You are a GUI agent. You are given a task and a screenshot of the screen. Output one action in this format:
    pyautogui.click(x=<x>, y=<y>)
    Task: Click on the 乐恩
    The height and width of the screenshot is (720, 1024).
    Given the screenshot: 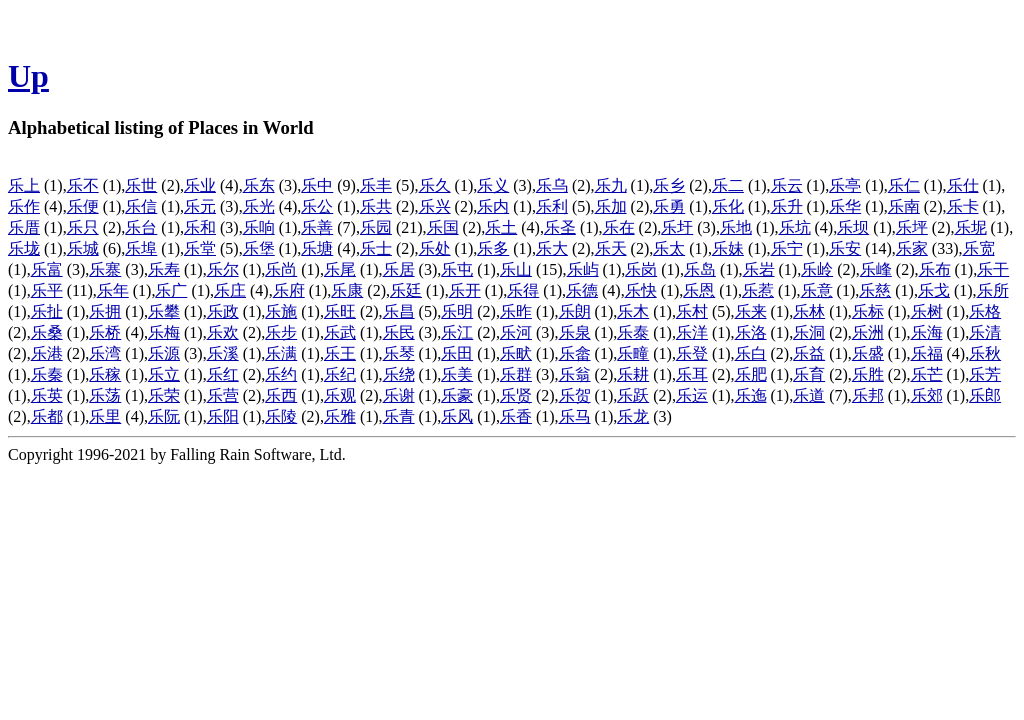 What is the action you would take?
    pyautogui.click(x=699, y=290)
    